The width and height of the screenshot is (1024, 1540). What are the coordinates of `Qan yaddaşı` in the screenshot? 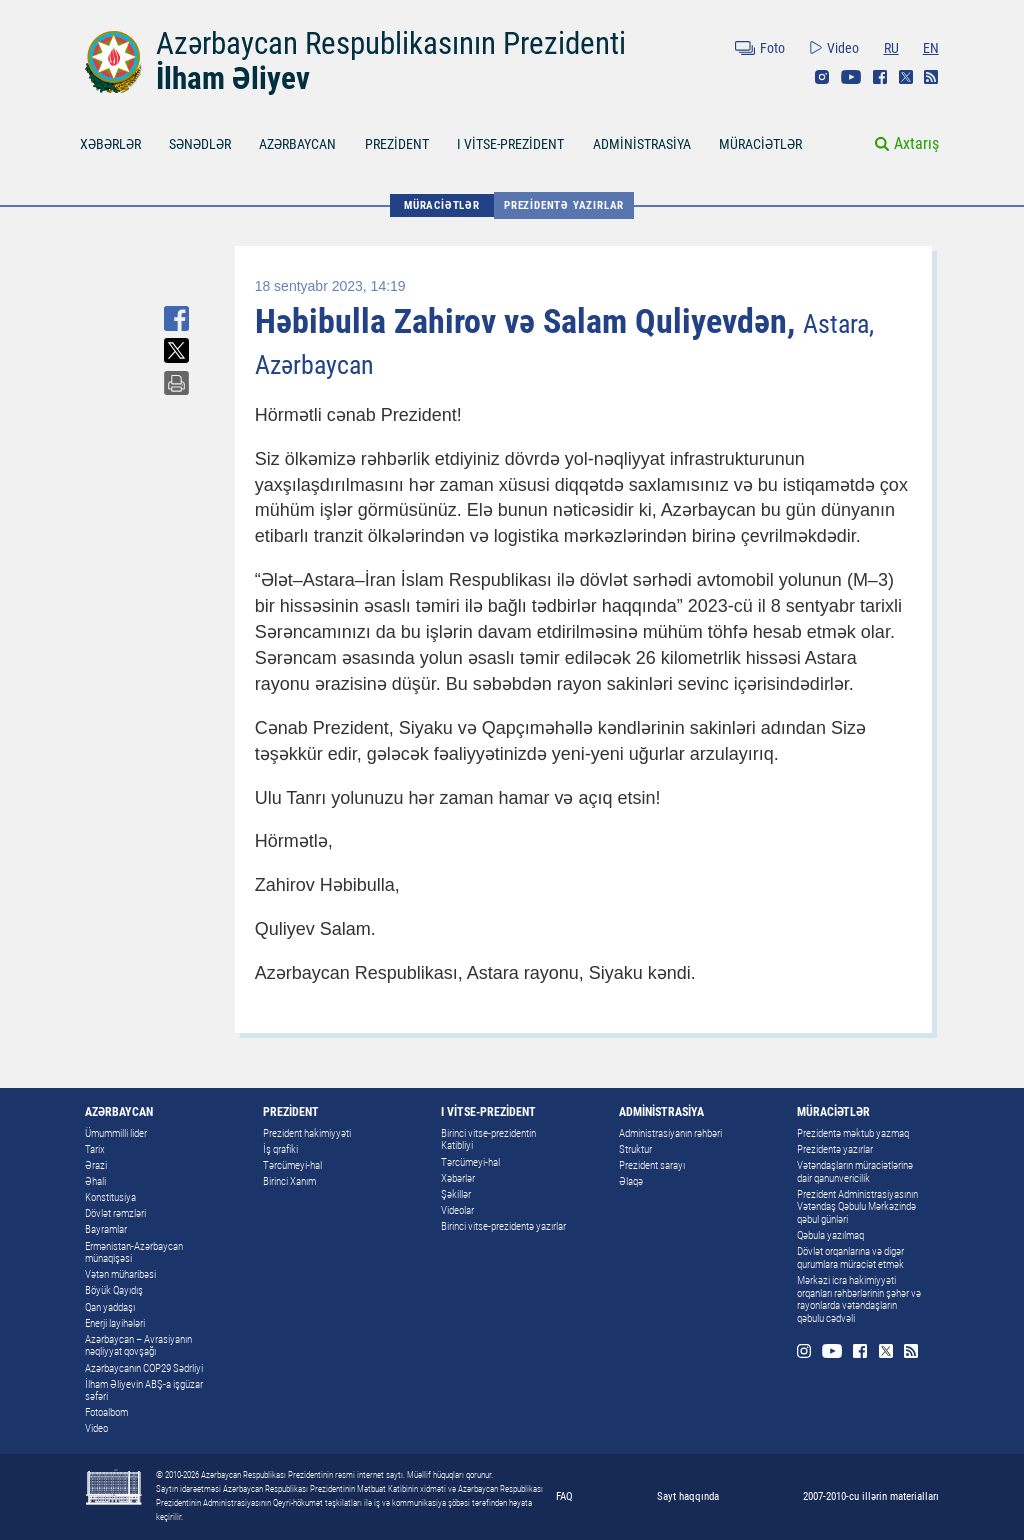 It's located at (110, 1307).